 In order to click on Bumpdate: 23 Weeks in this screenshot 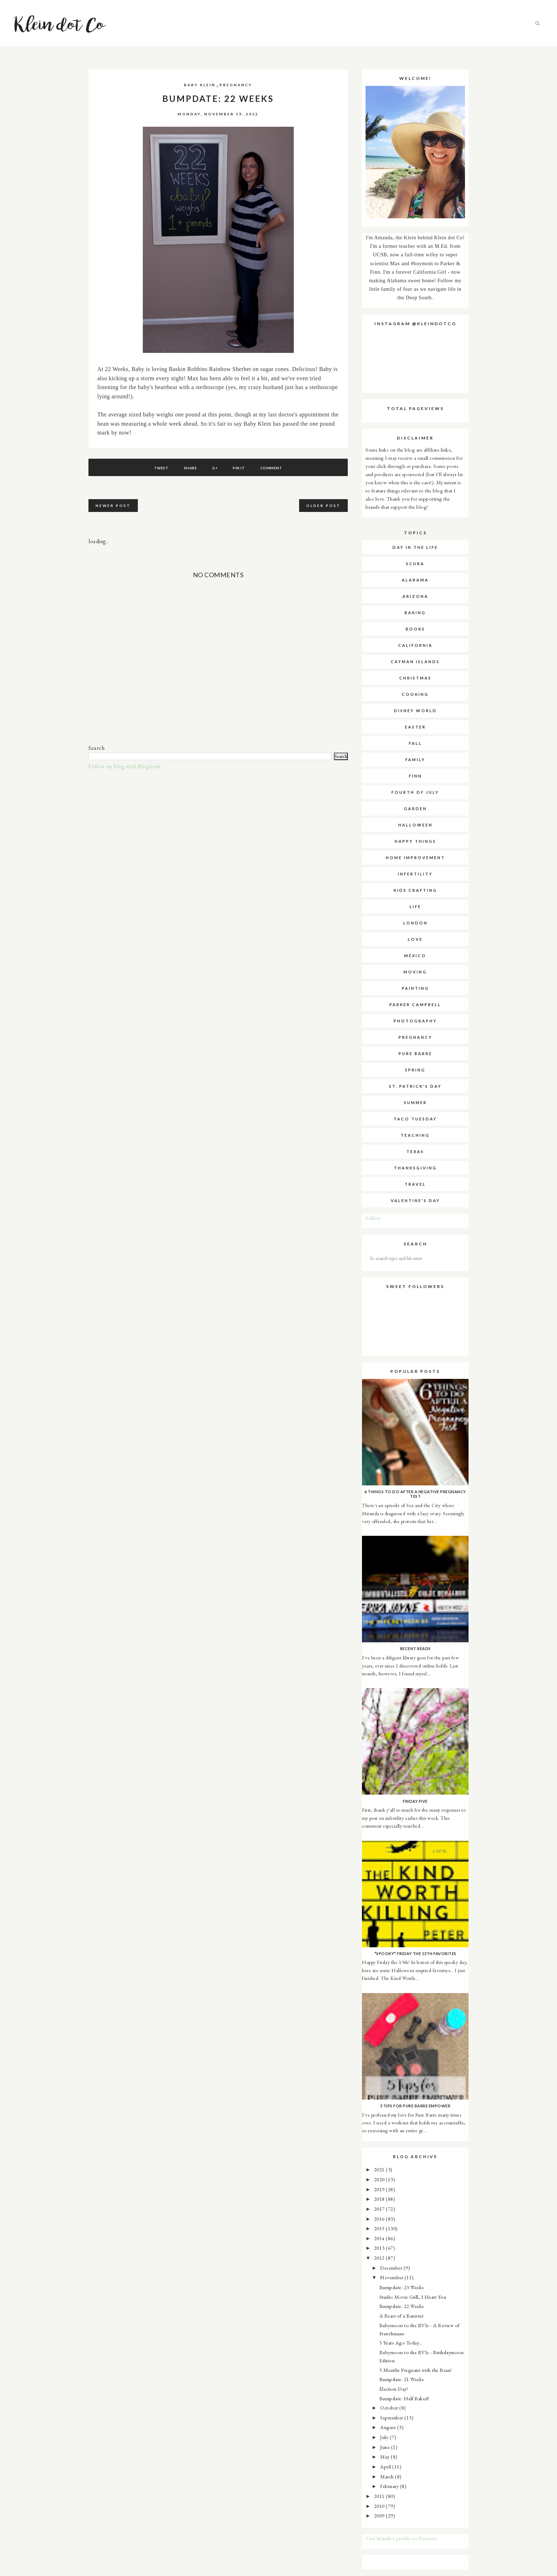, I will do `click(401, 2287)`.